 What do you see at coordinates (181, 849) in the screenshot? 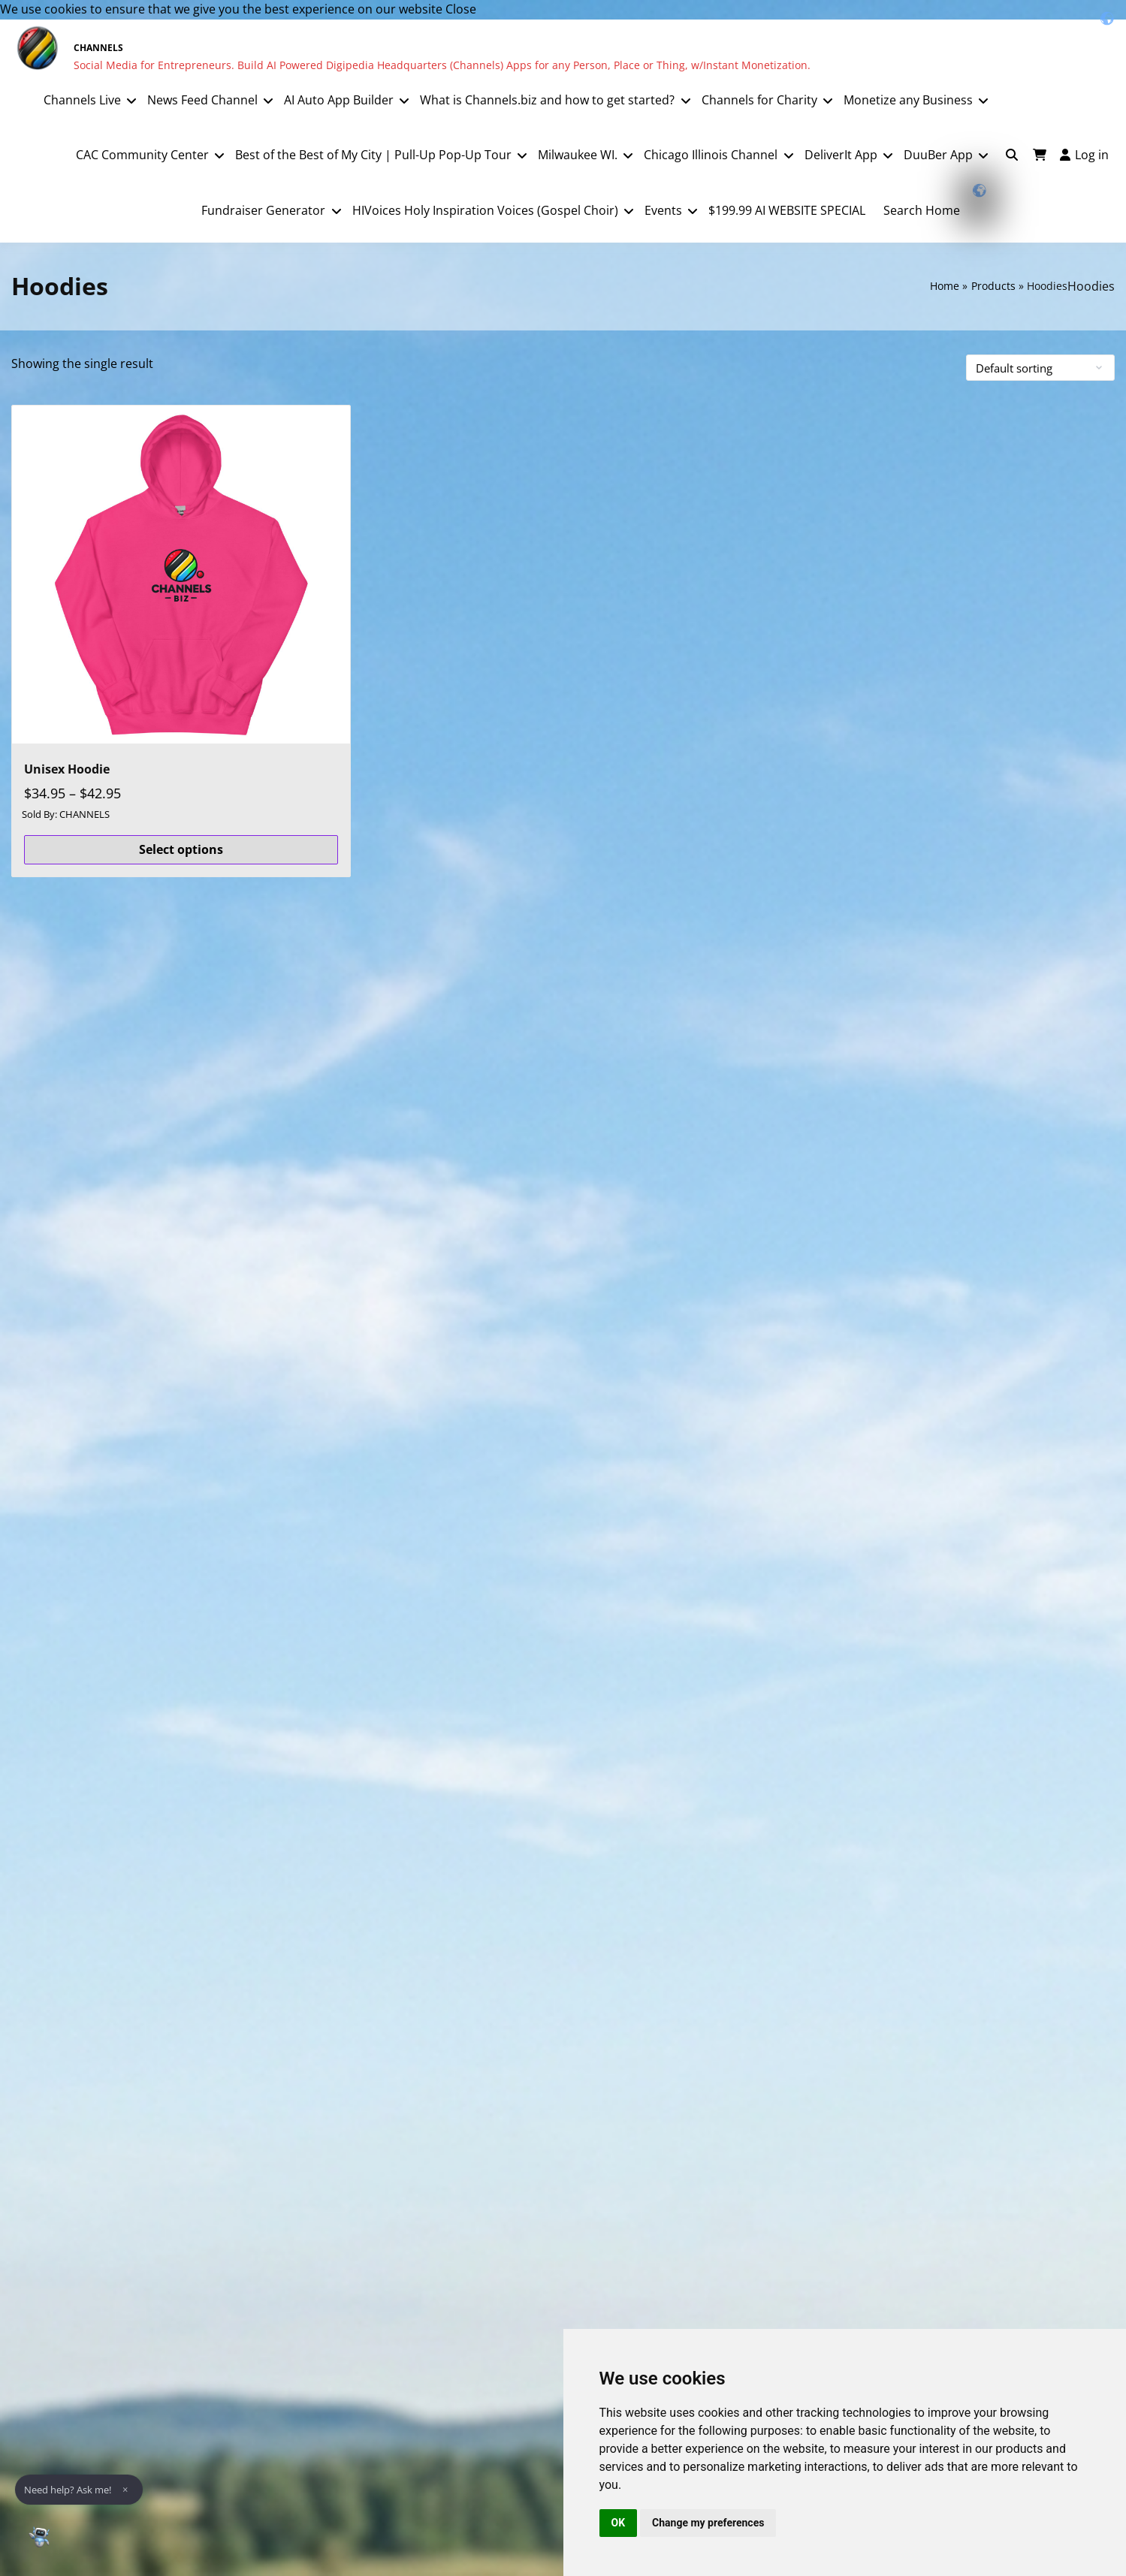
I see `Select options [Select options for “Unisex Hoodie”]` at bounding box center [181, 849].